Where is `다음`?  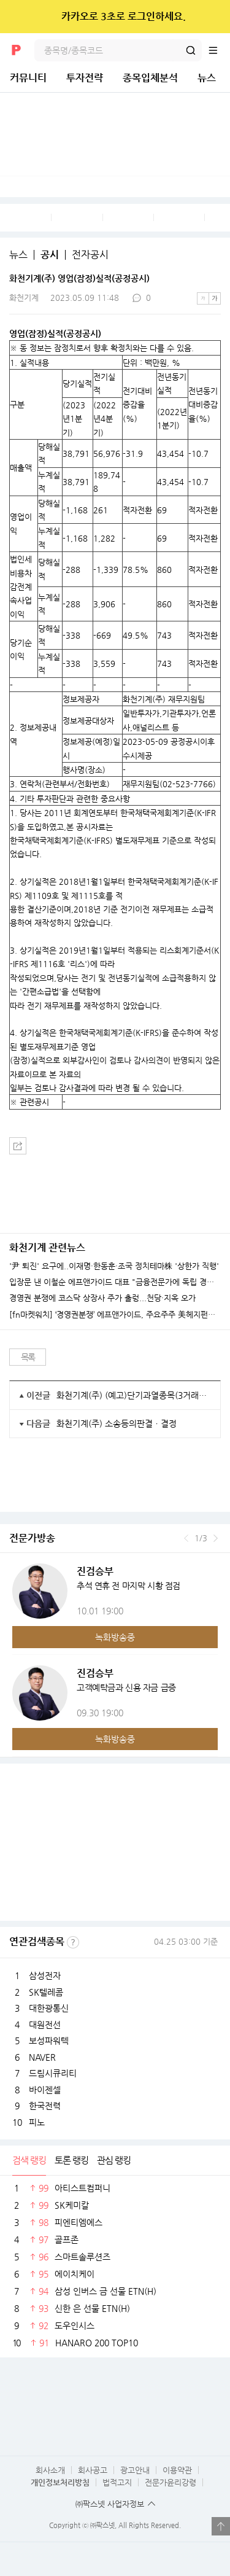
다음 is located at coordinates (215, 1538).